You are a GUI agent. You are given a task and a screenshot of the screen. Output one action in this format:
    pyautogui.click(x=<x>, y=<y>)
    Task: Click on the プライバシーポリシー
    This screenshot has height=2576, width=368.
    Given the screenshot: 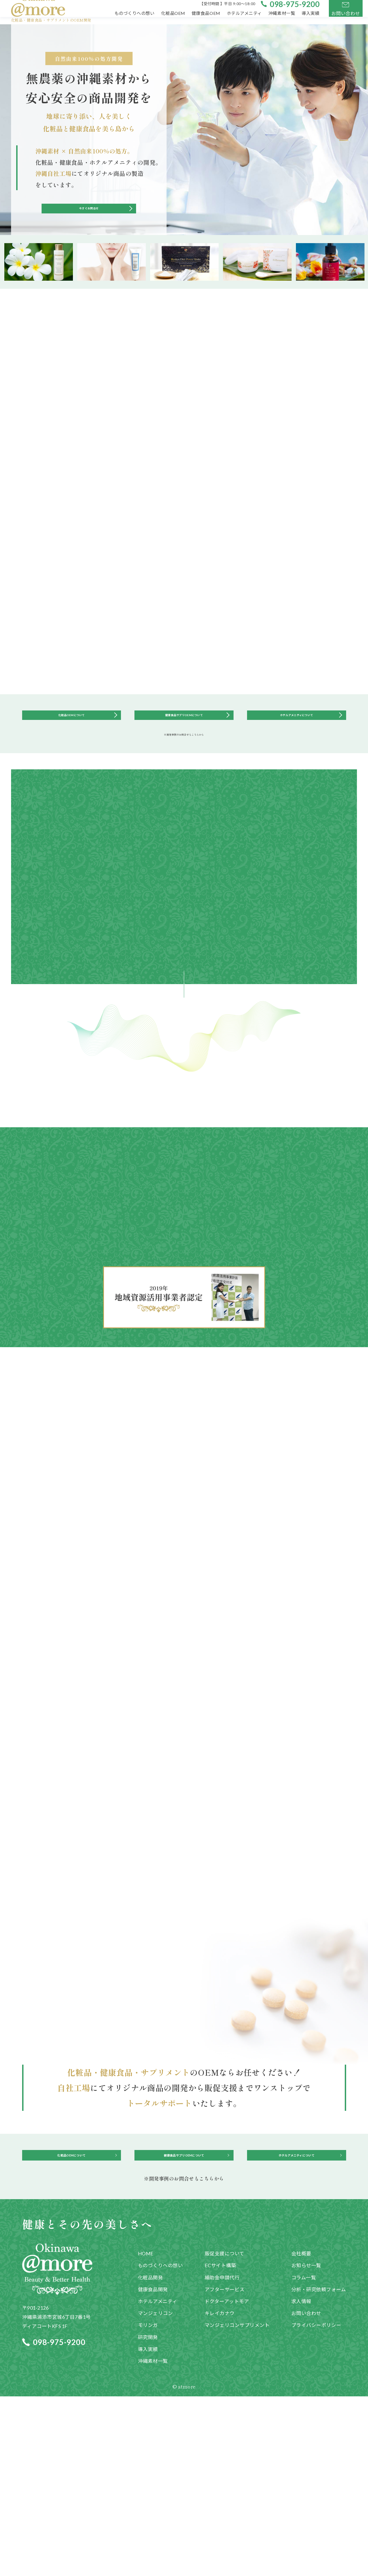 What is the action you would take?
    pyautogui.click(x=316, y=2505)
    